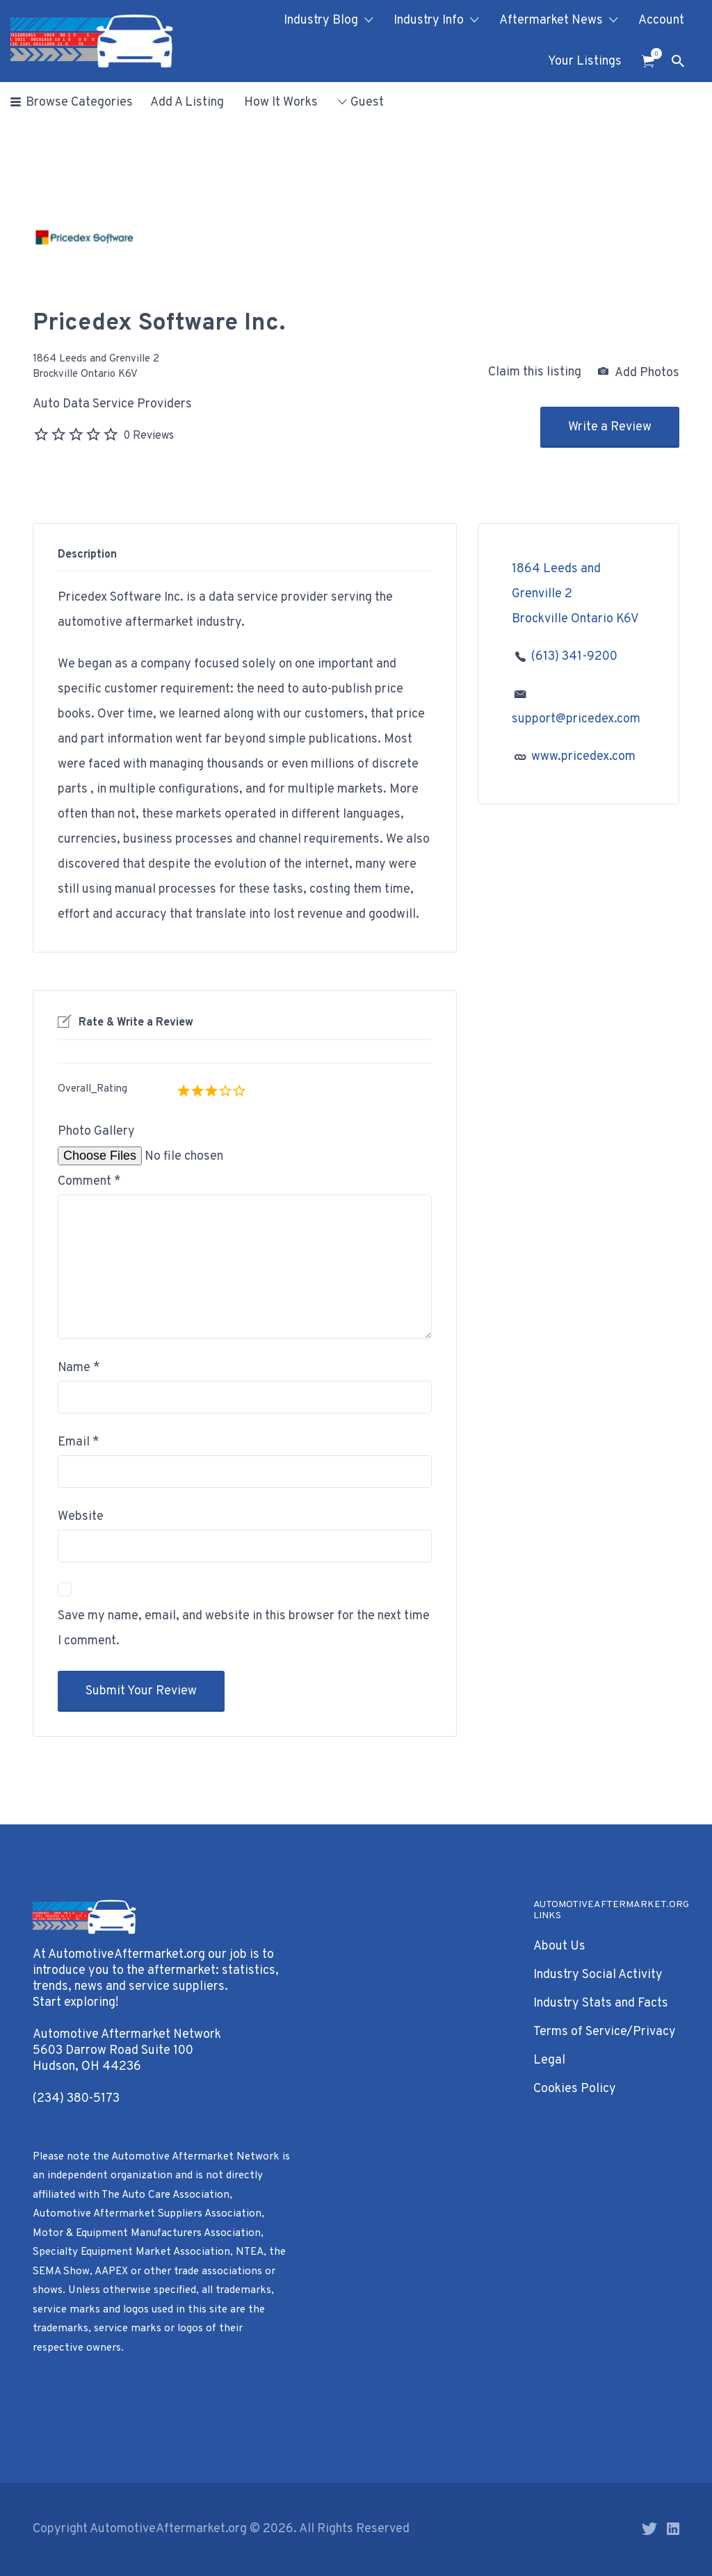 The image size is (712, 2576). Describe the element at coordinates (652, 53) in the screenshot. I see `Items` at that location.